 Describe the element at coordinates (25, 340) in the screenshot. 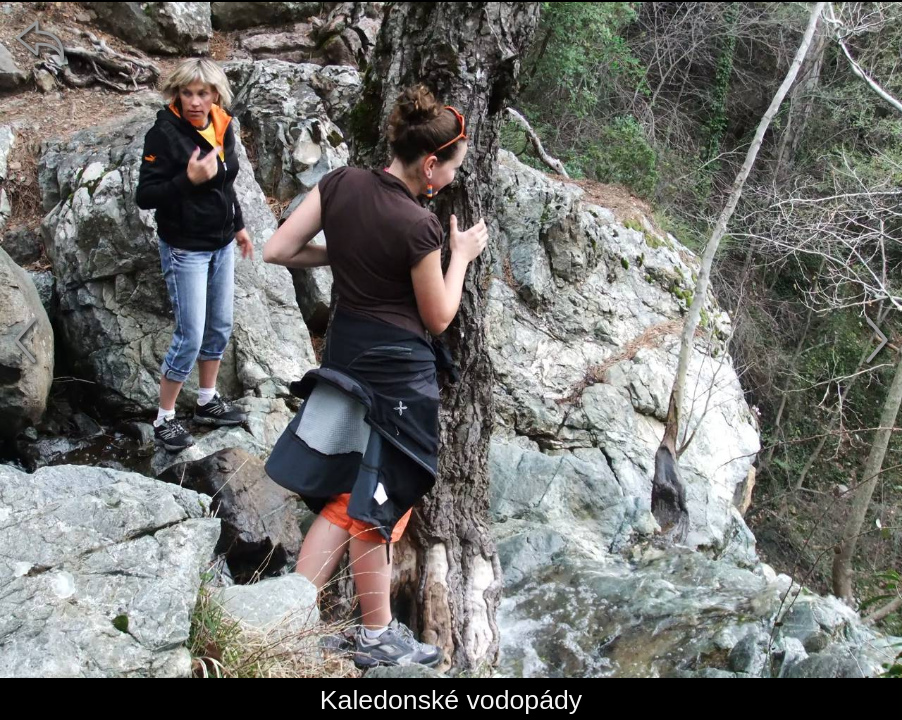

I see `[předchozí]` at that location.